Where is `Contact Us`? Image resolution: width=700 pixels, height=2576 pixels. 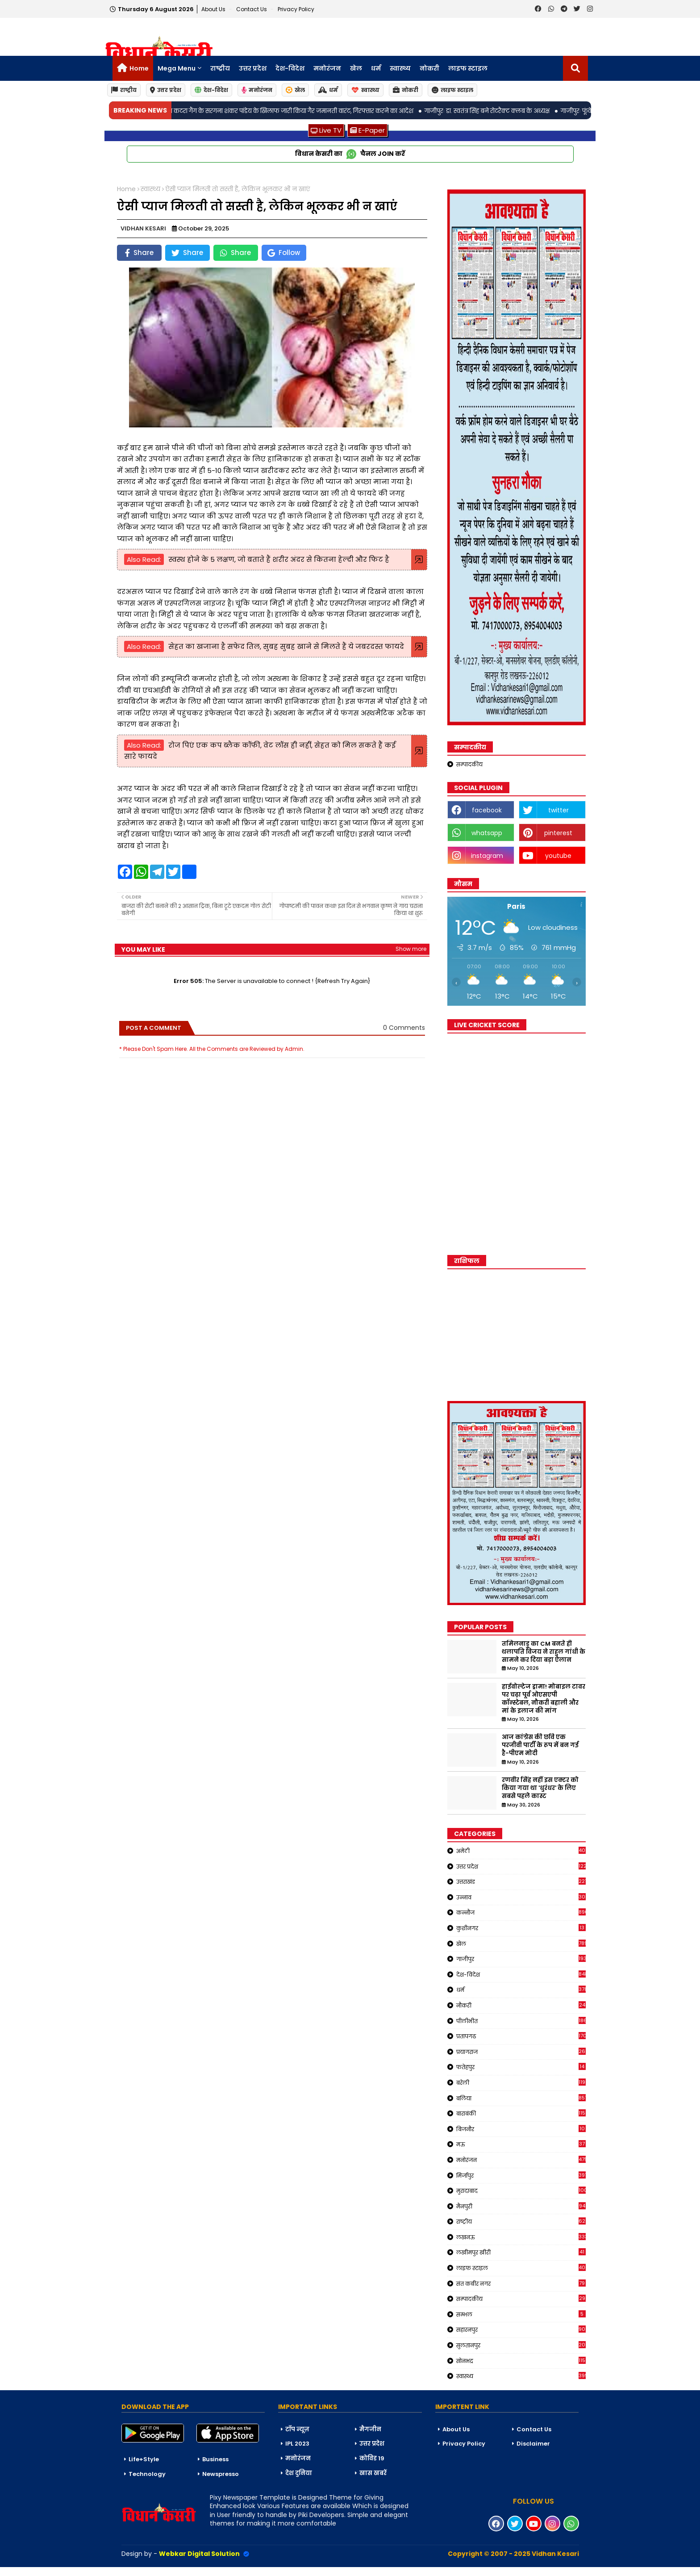
Contact Us is located at coordinates (534, 2429).